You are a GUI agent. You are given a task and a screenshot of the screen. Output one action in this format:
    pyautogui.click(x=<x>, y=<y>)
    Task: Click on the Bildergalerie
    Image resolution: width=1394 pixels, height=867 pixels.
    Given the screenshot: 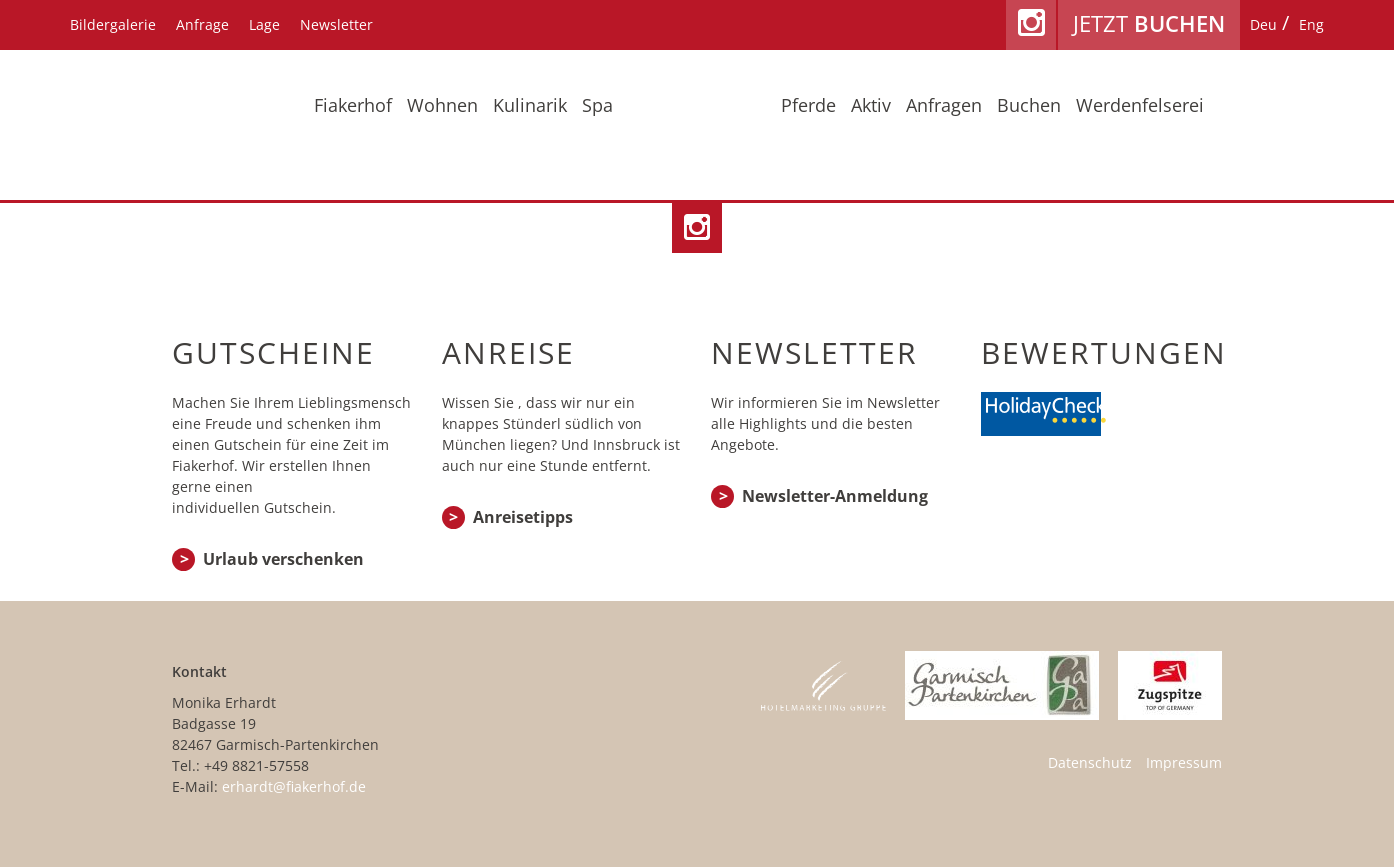 What is the action you would take?
    pyautogui.click(x=113, y=24)
    